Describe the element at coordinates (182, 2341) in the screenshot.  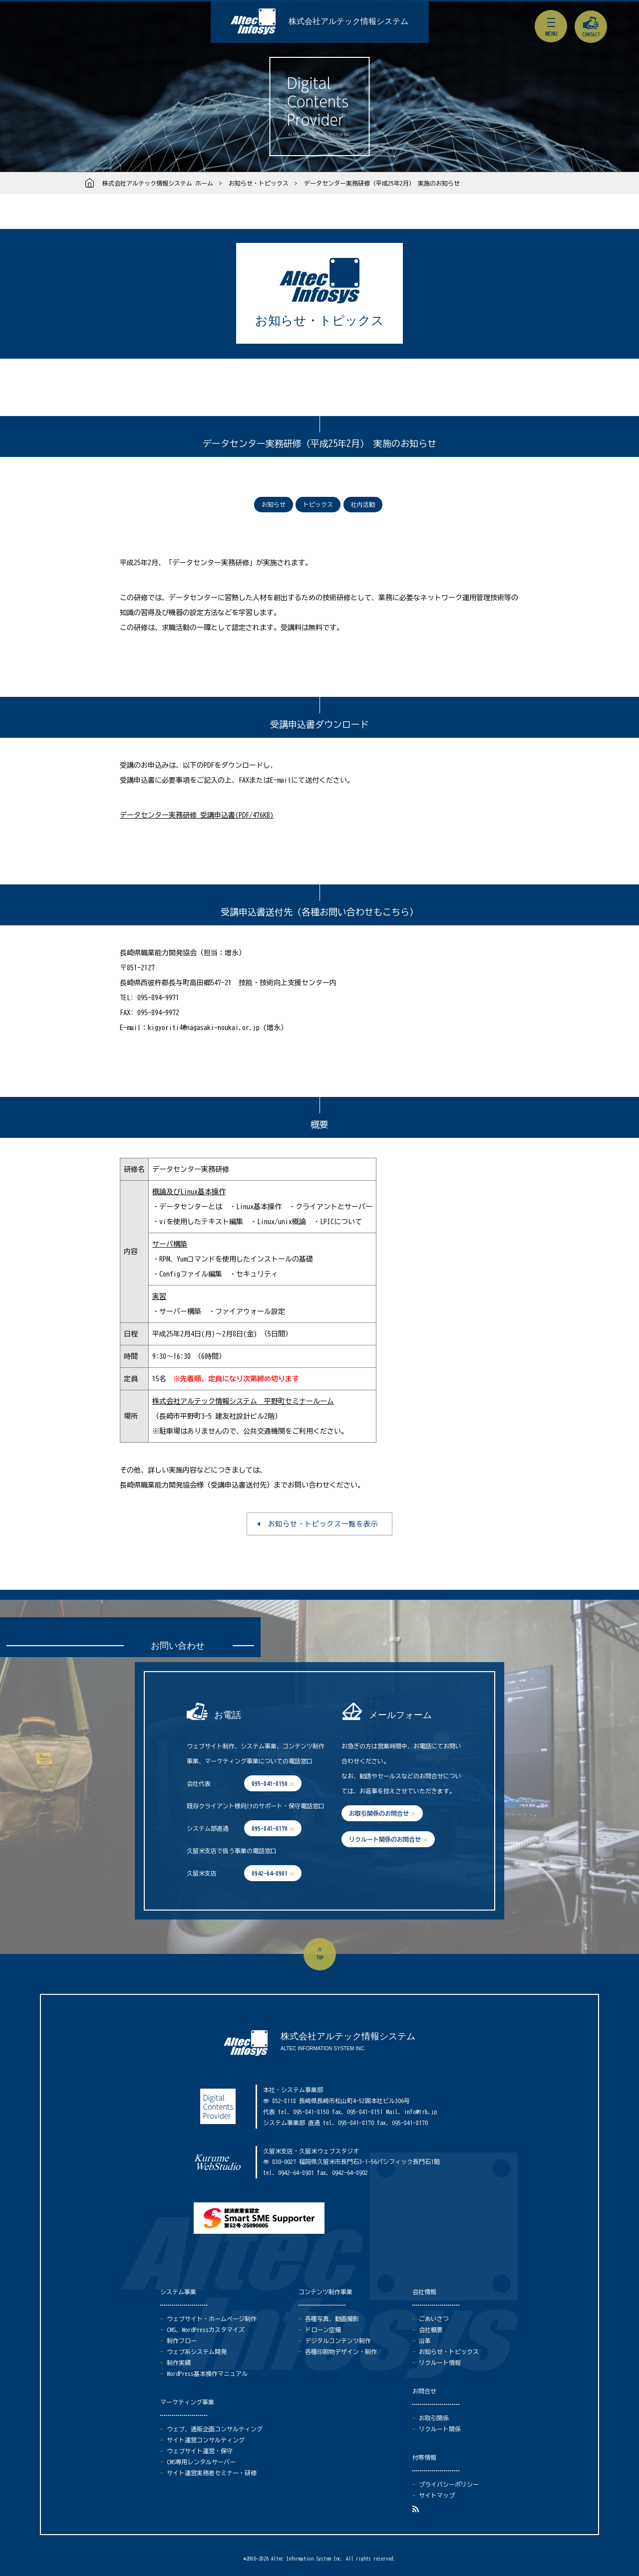
I see `制作フロー` at that location.